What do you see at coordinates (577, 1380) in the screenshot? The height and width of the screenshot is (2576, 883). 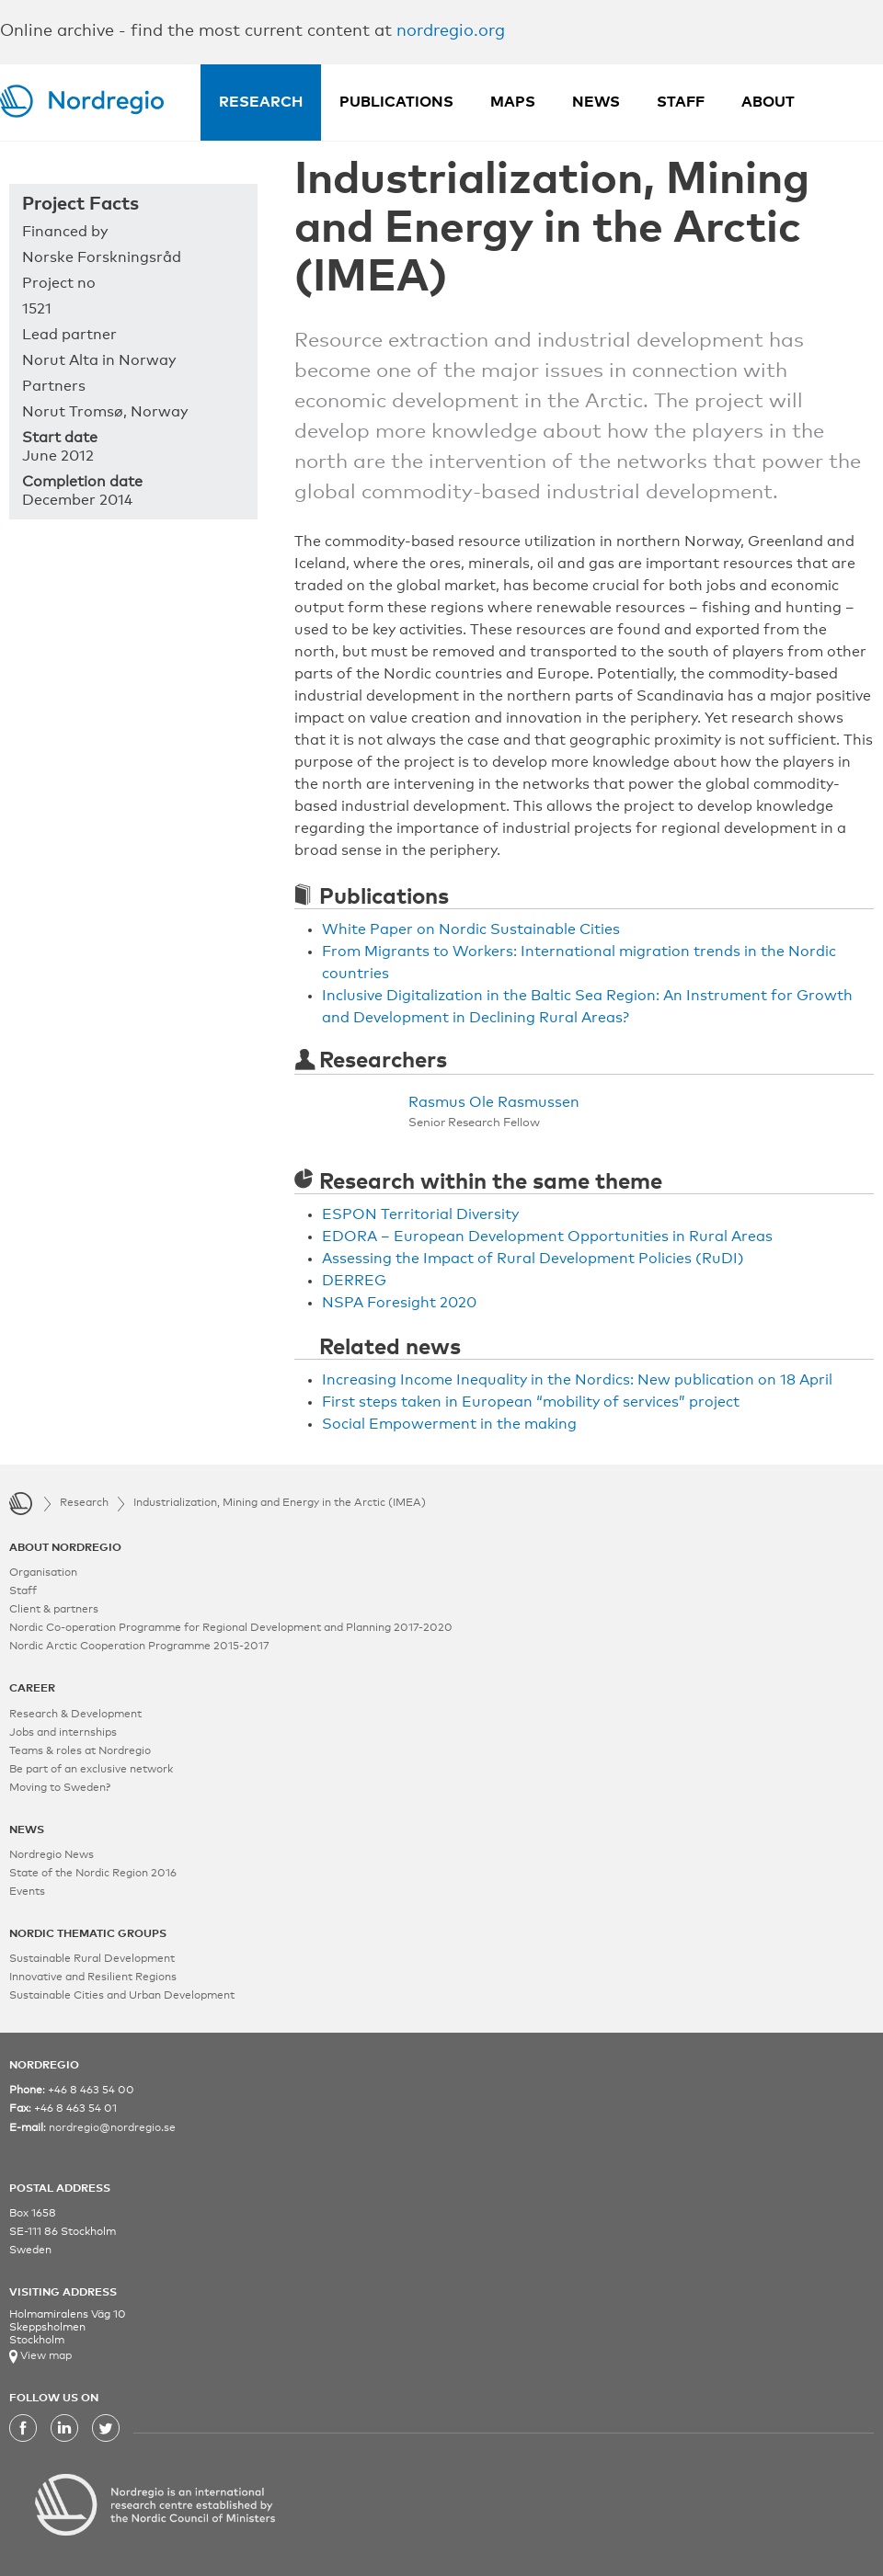 I see `Increasing Income Inequality in the Nordics: New publication on 18 April` at bounding box center [577, 1380].